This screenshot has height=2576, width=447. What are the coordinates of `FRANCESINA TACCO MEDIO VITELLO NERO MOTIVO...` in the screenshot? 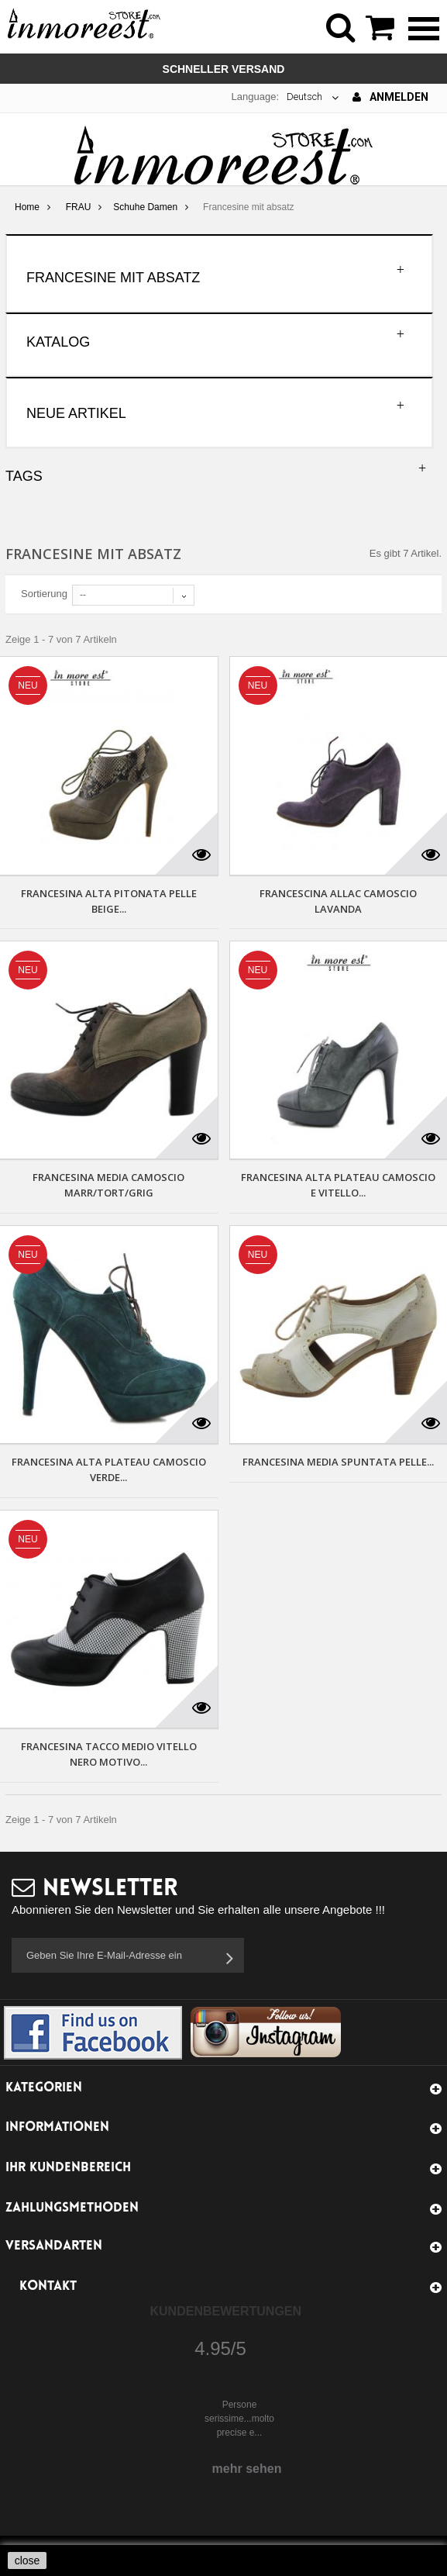 It's located at (109, 1754).